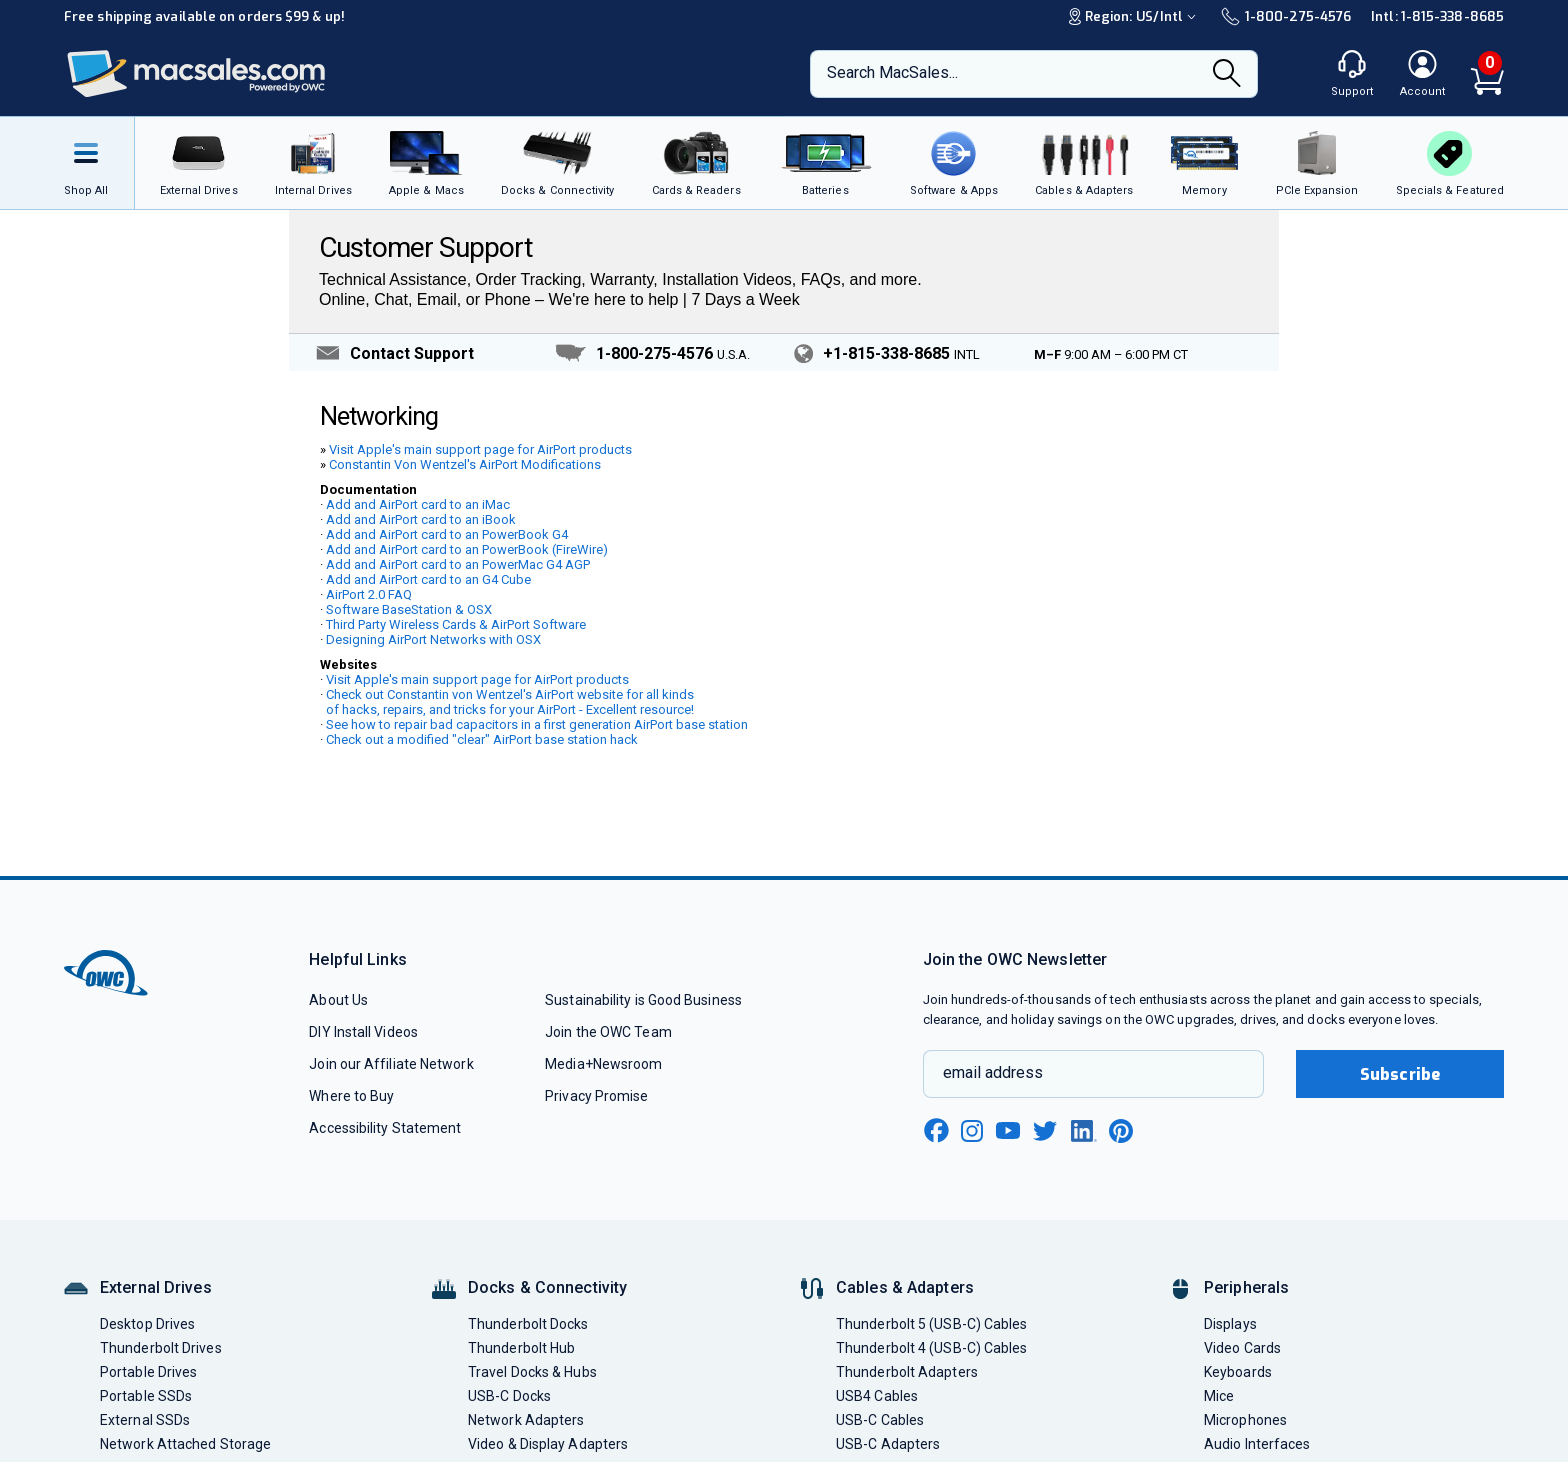 This screenshot has height=1462, width=1568. What do you see at coordinates (148, 1372) in the screenshot?
I see `Portable Drives` at bounding box center [148, 1372].